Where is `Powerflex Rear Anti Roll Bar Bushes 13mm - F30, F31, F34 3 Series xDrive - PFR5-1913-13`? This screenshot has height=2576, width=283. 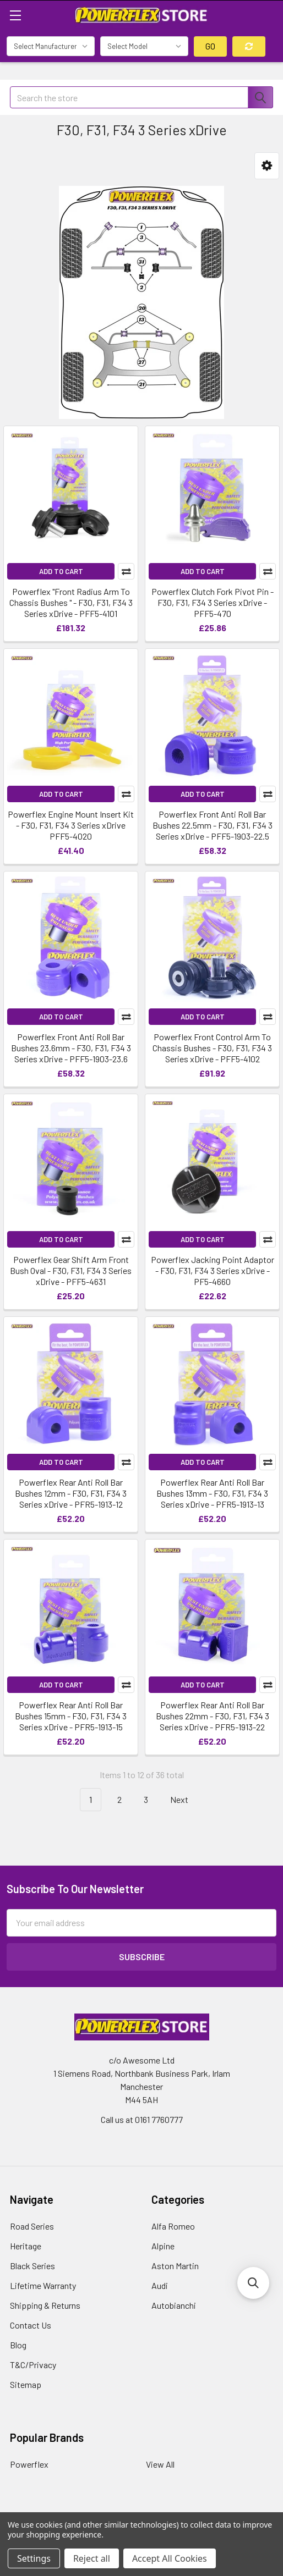 Powerflex Rear Anti Roll Bar Bushes 13mm - F30, F31, F34 3 Series xDrive - PFR5-1913-13 is located at coordinates (212, 1493).